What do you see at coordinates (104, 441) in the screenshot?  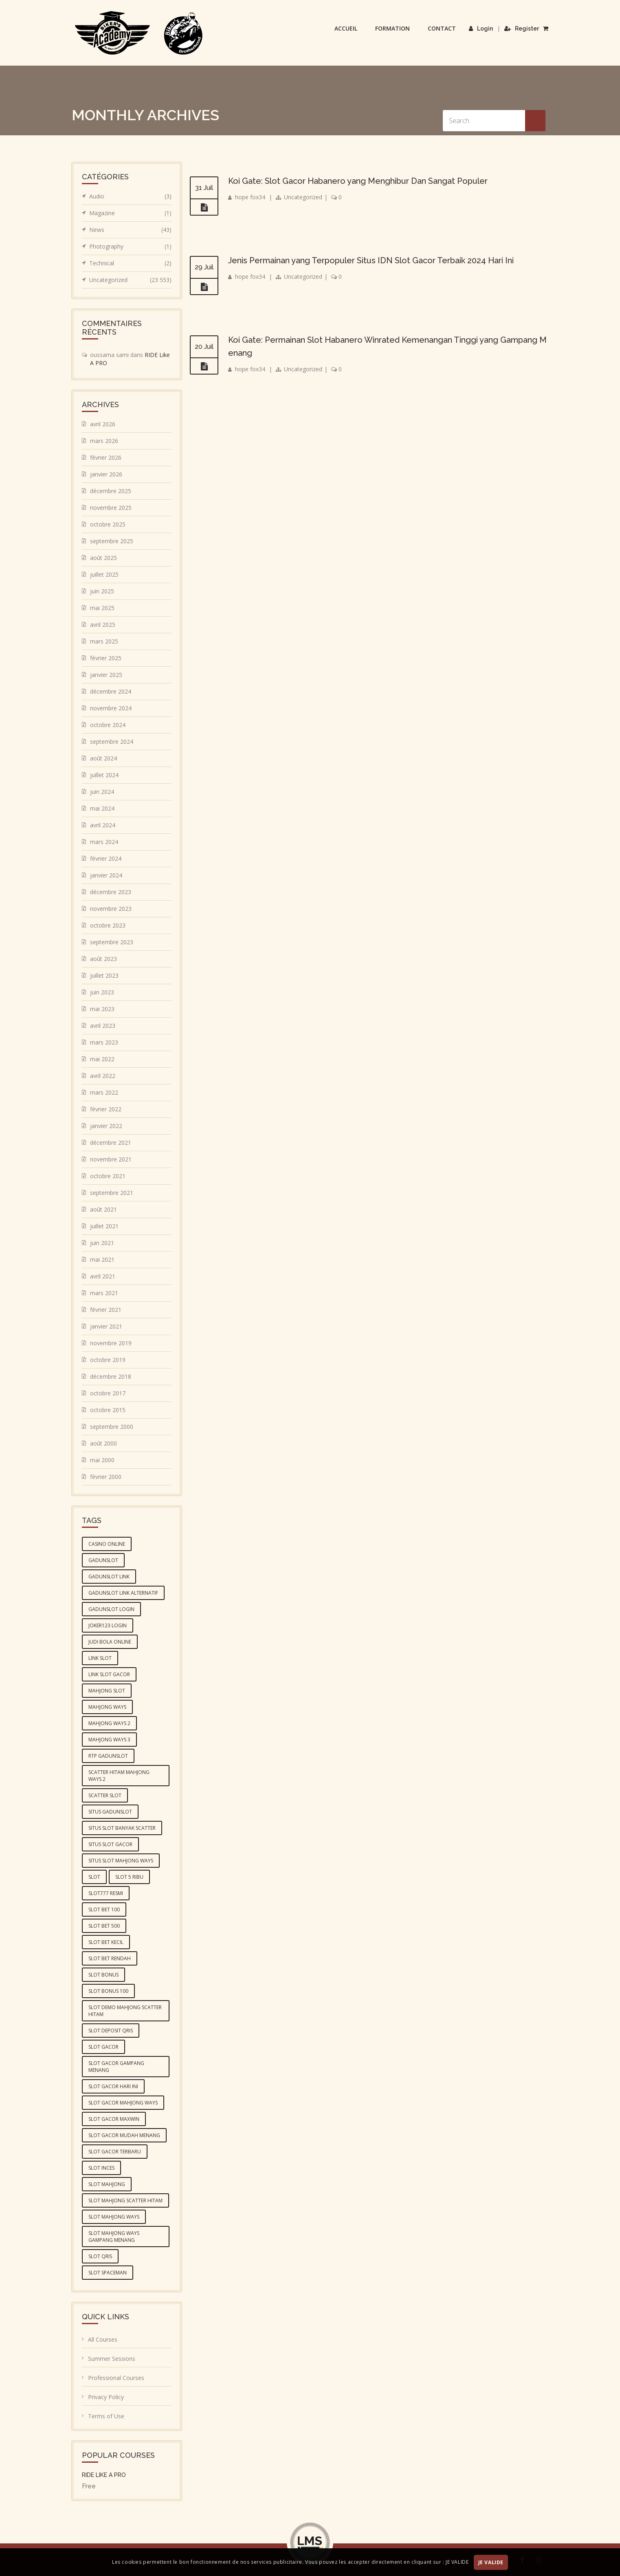 I see `mars 2026` at bounding box center [104, 441].